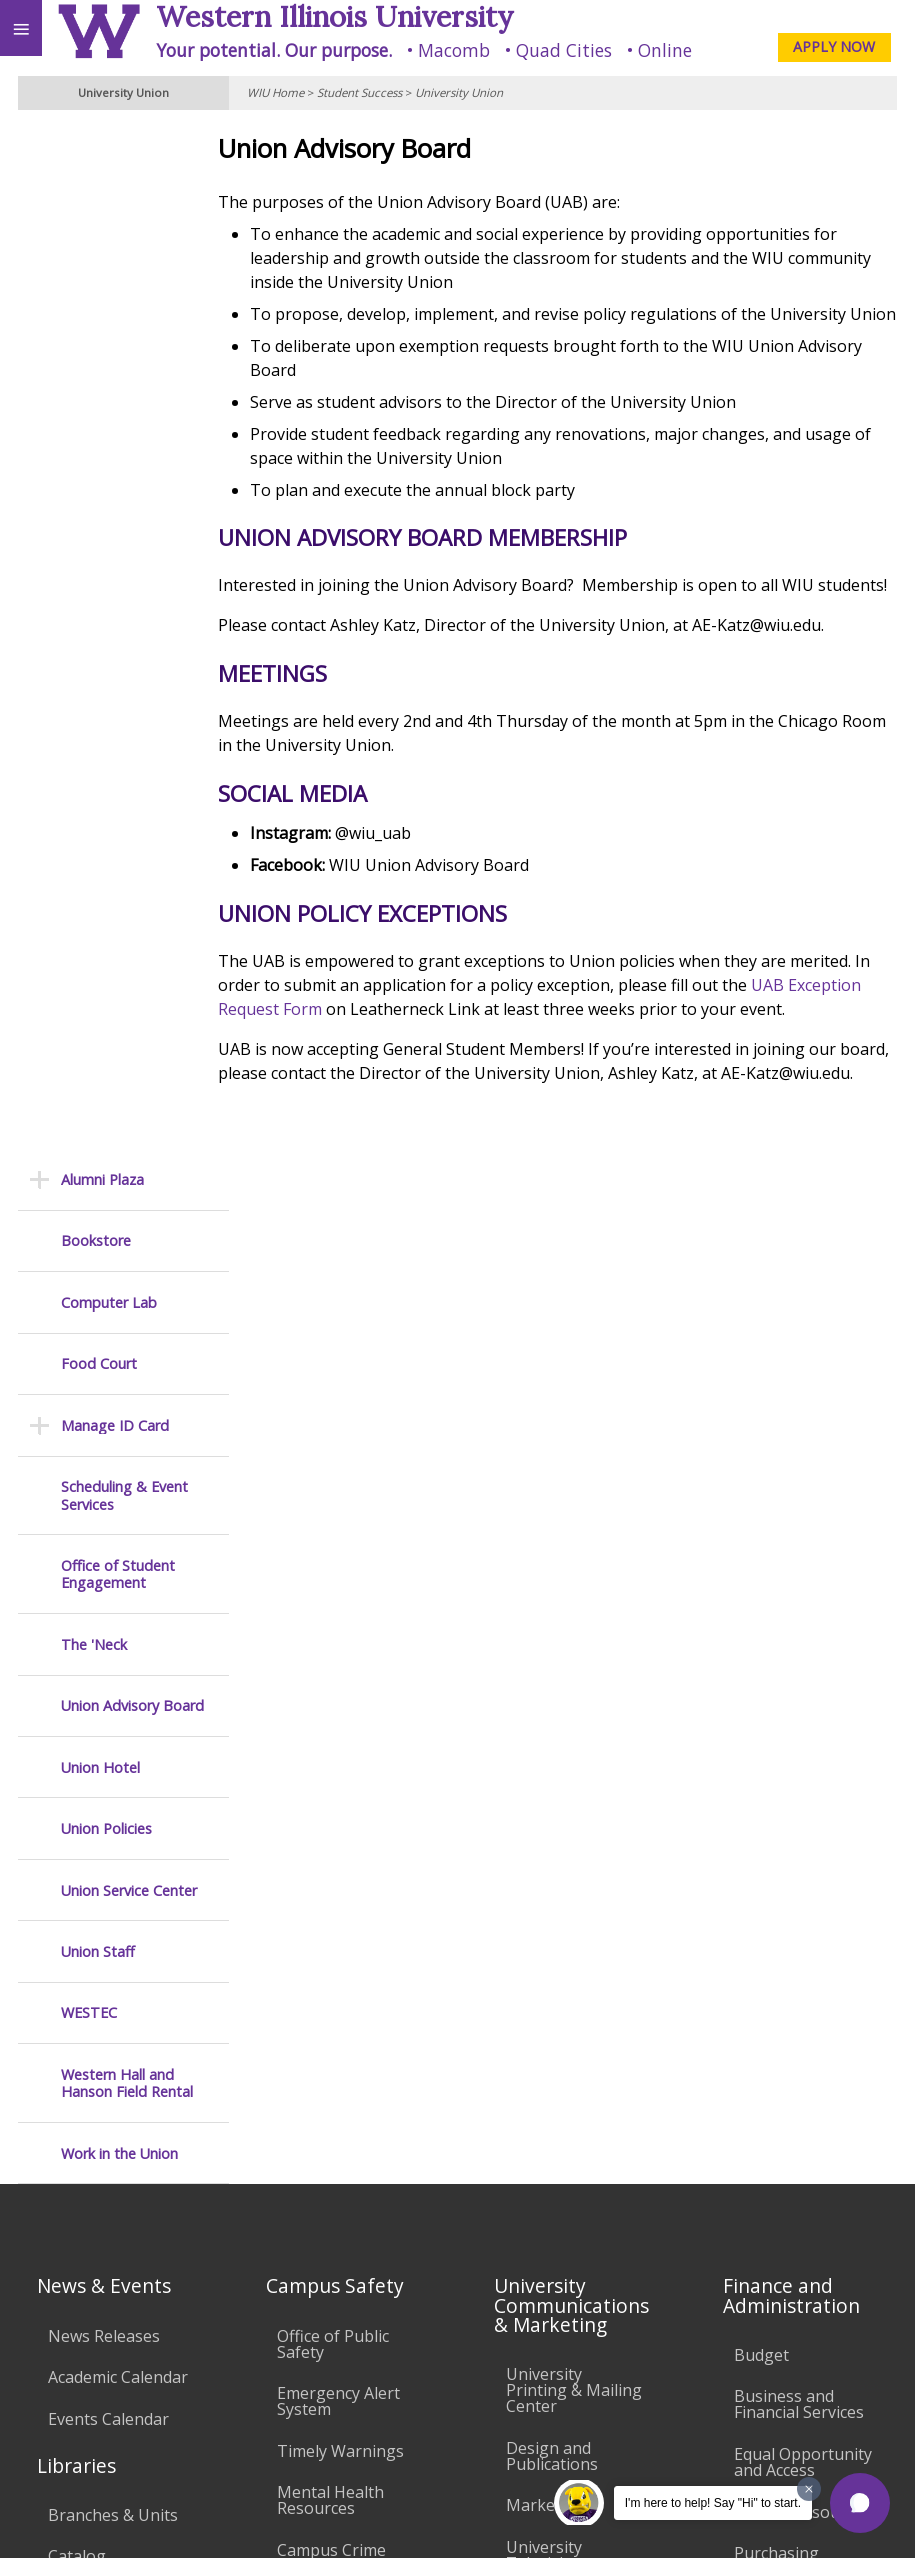  I want to click on [button], so click(860, 2503).